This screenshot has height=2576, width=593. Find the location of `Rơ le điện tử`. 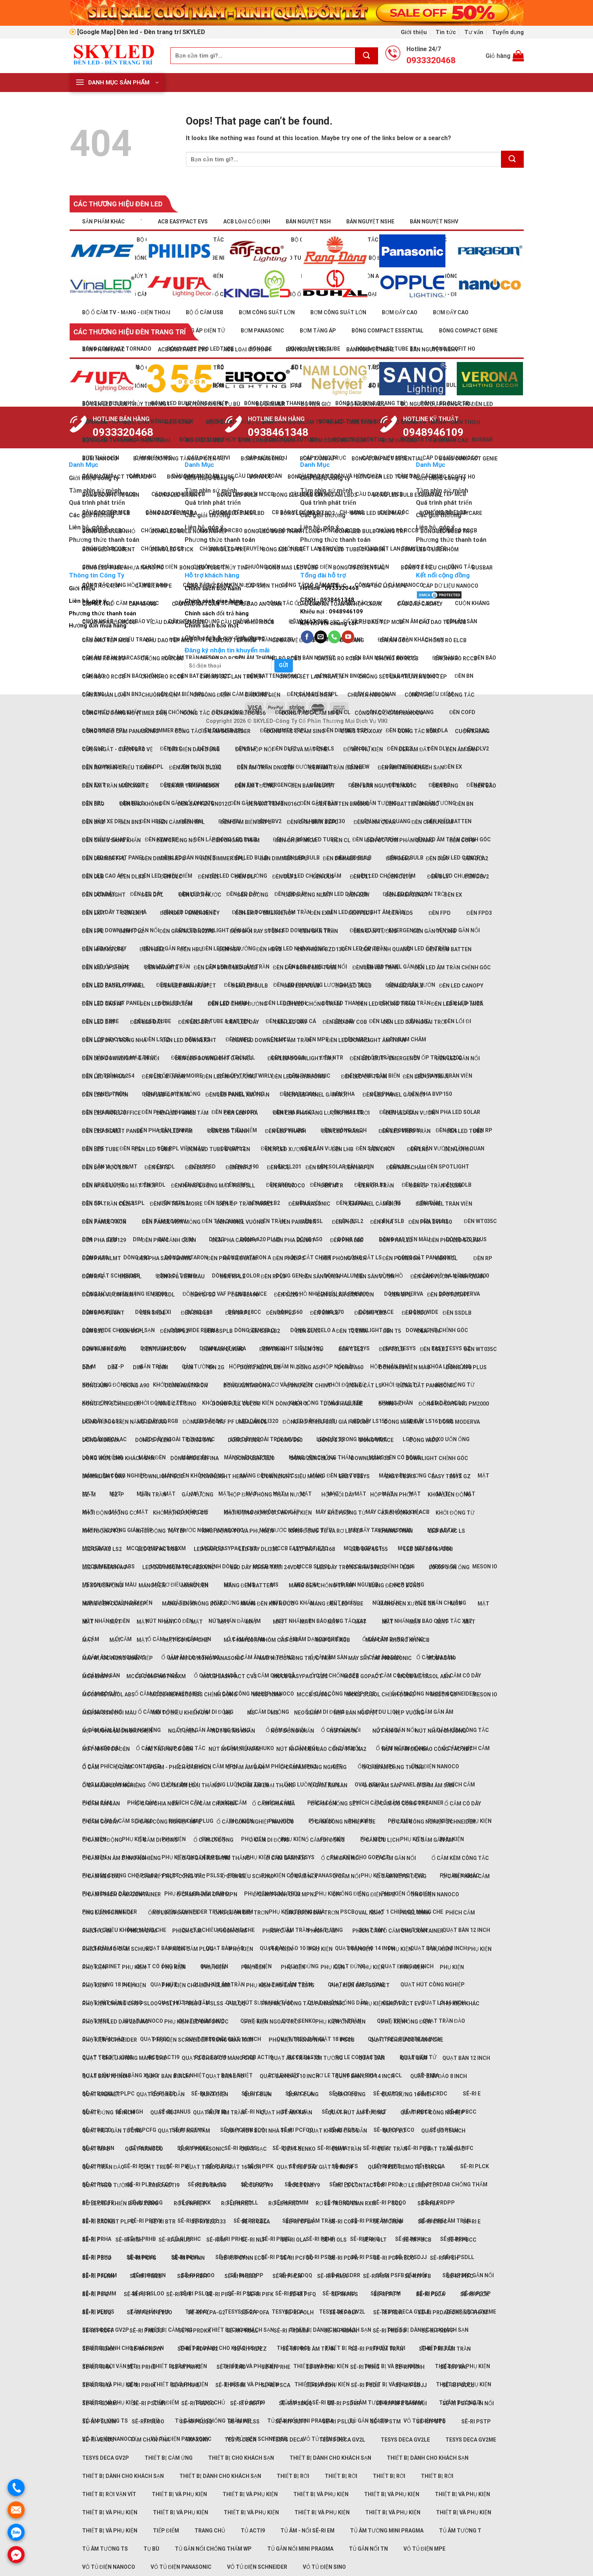

Rơ le điện tử is located at coordinates (418, 2185).